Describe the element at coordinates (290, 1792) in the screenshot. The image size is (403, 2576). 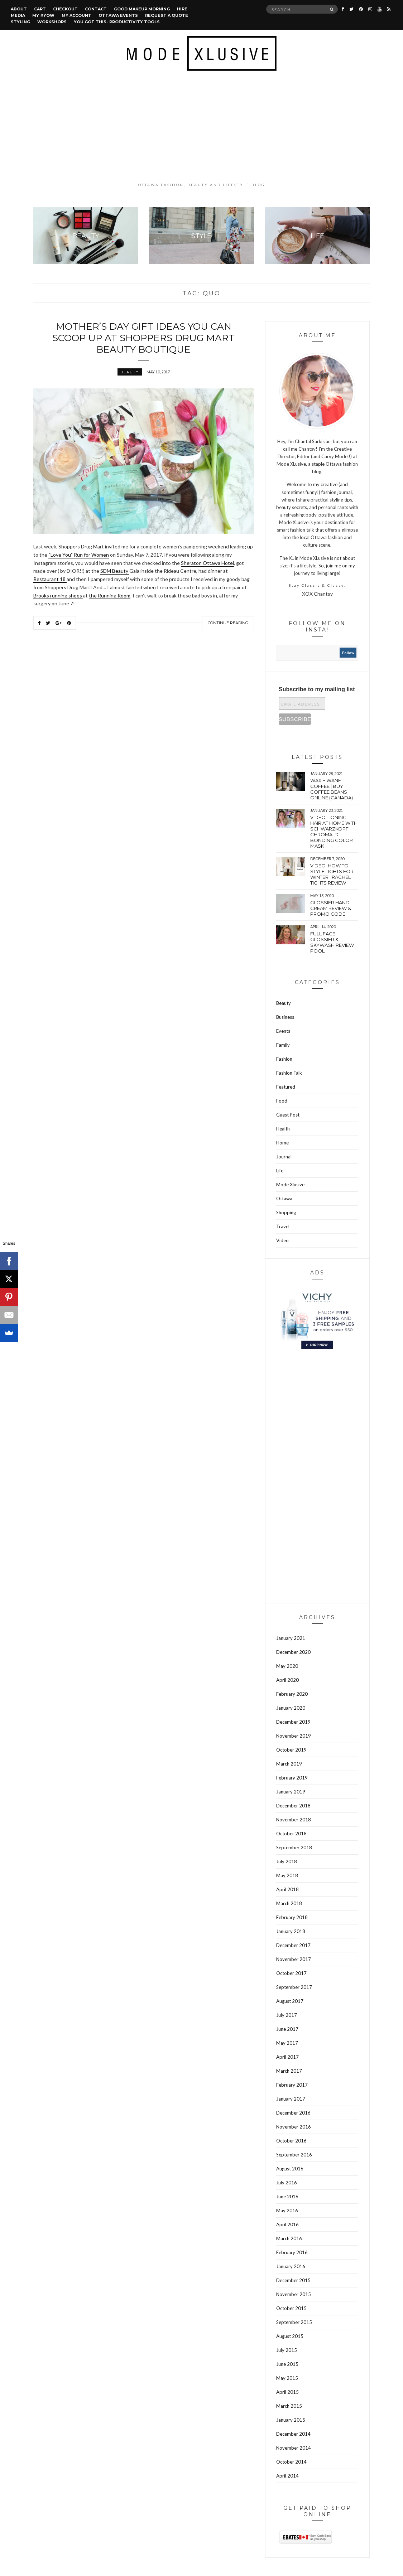
I see `January 2019` at that location.